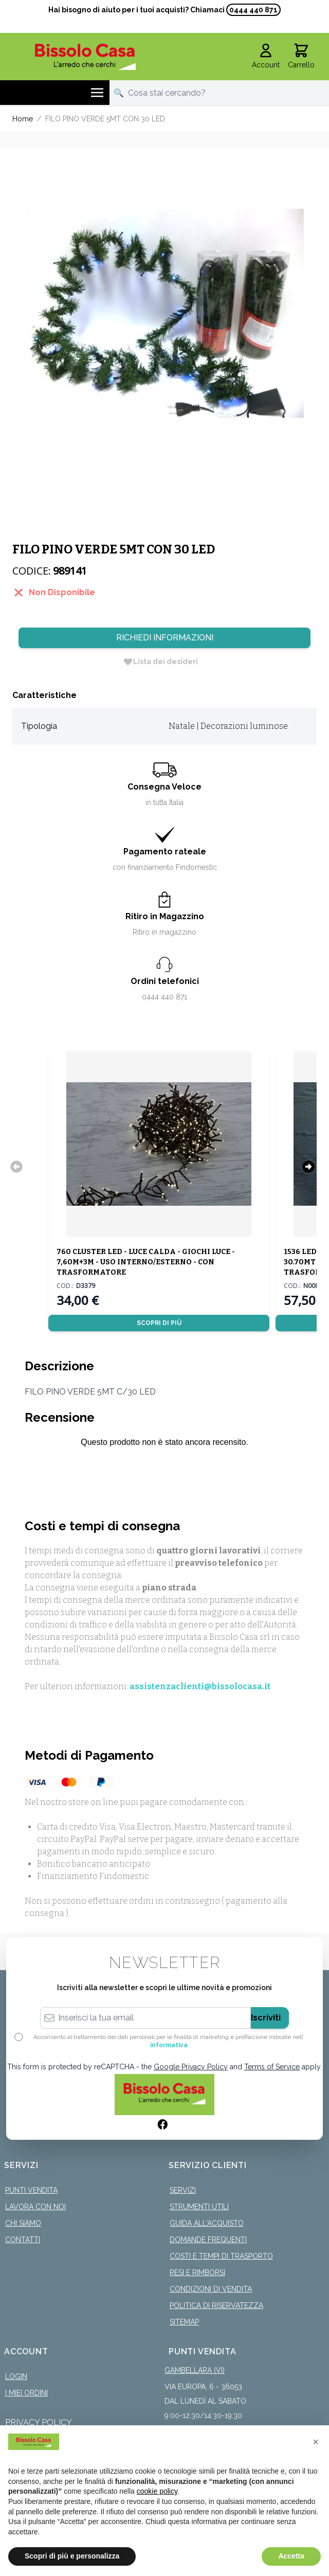 The height and width of the screenshot is (2576, 329). Describe the element at coordinates (160, 661) in the screenshot. I see `[Lista dei desideri]` at that location.